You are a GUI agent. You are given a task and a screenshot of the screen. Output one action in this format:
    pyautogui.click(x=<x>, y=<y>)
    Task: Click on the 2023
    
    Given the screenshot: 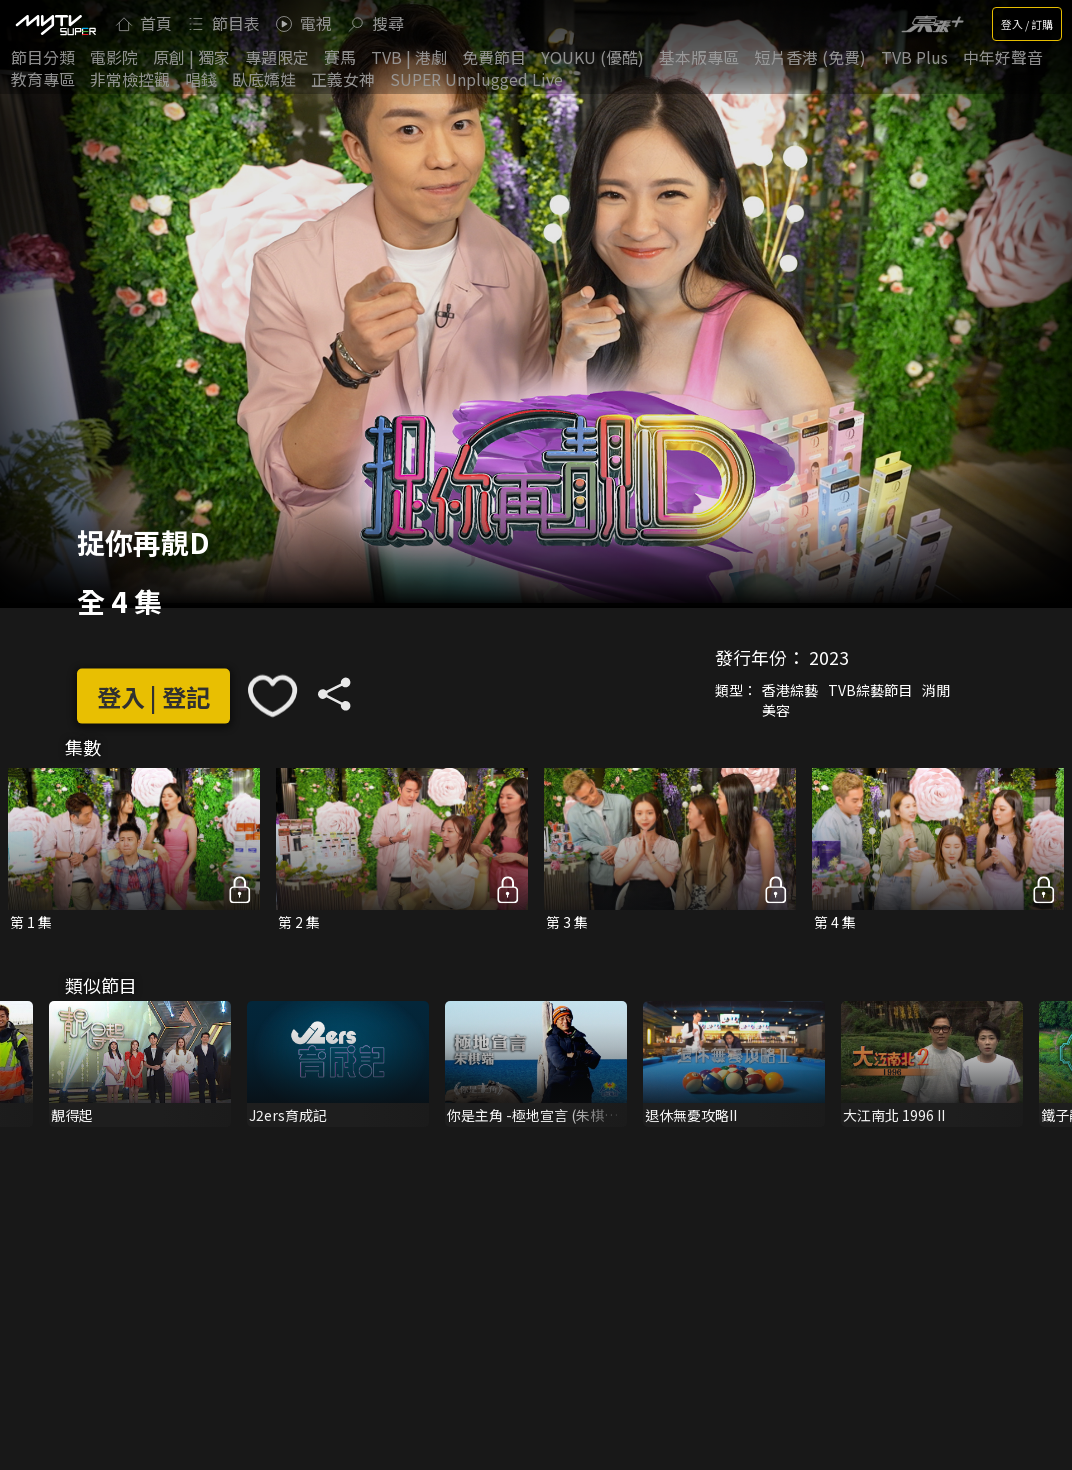 What is the action you would take?
    pyautogui.click(x=829, y=657)
    